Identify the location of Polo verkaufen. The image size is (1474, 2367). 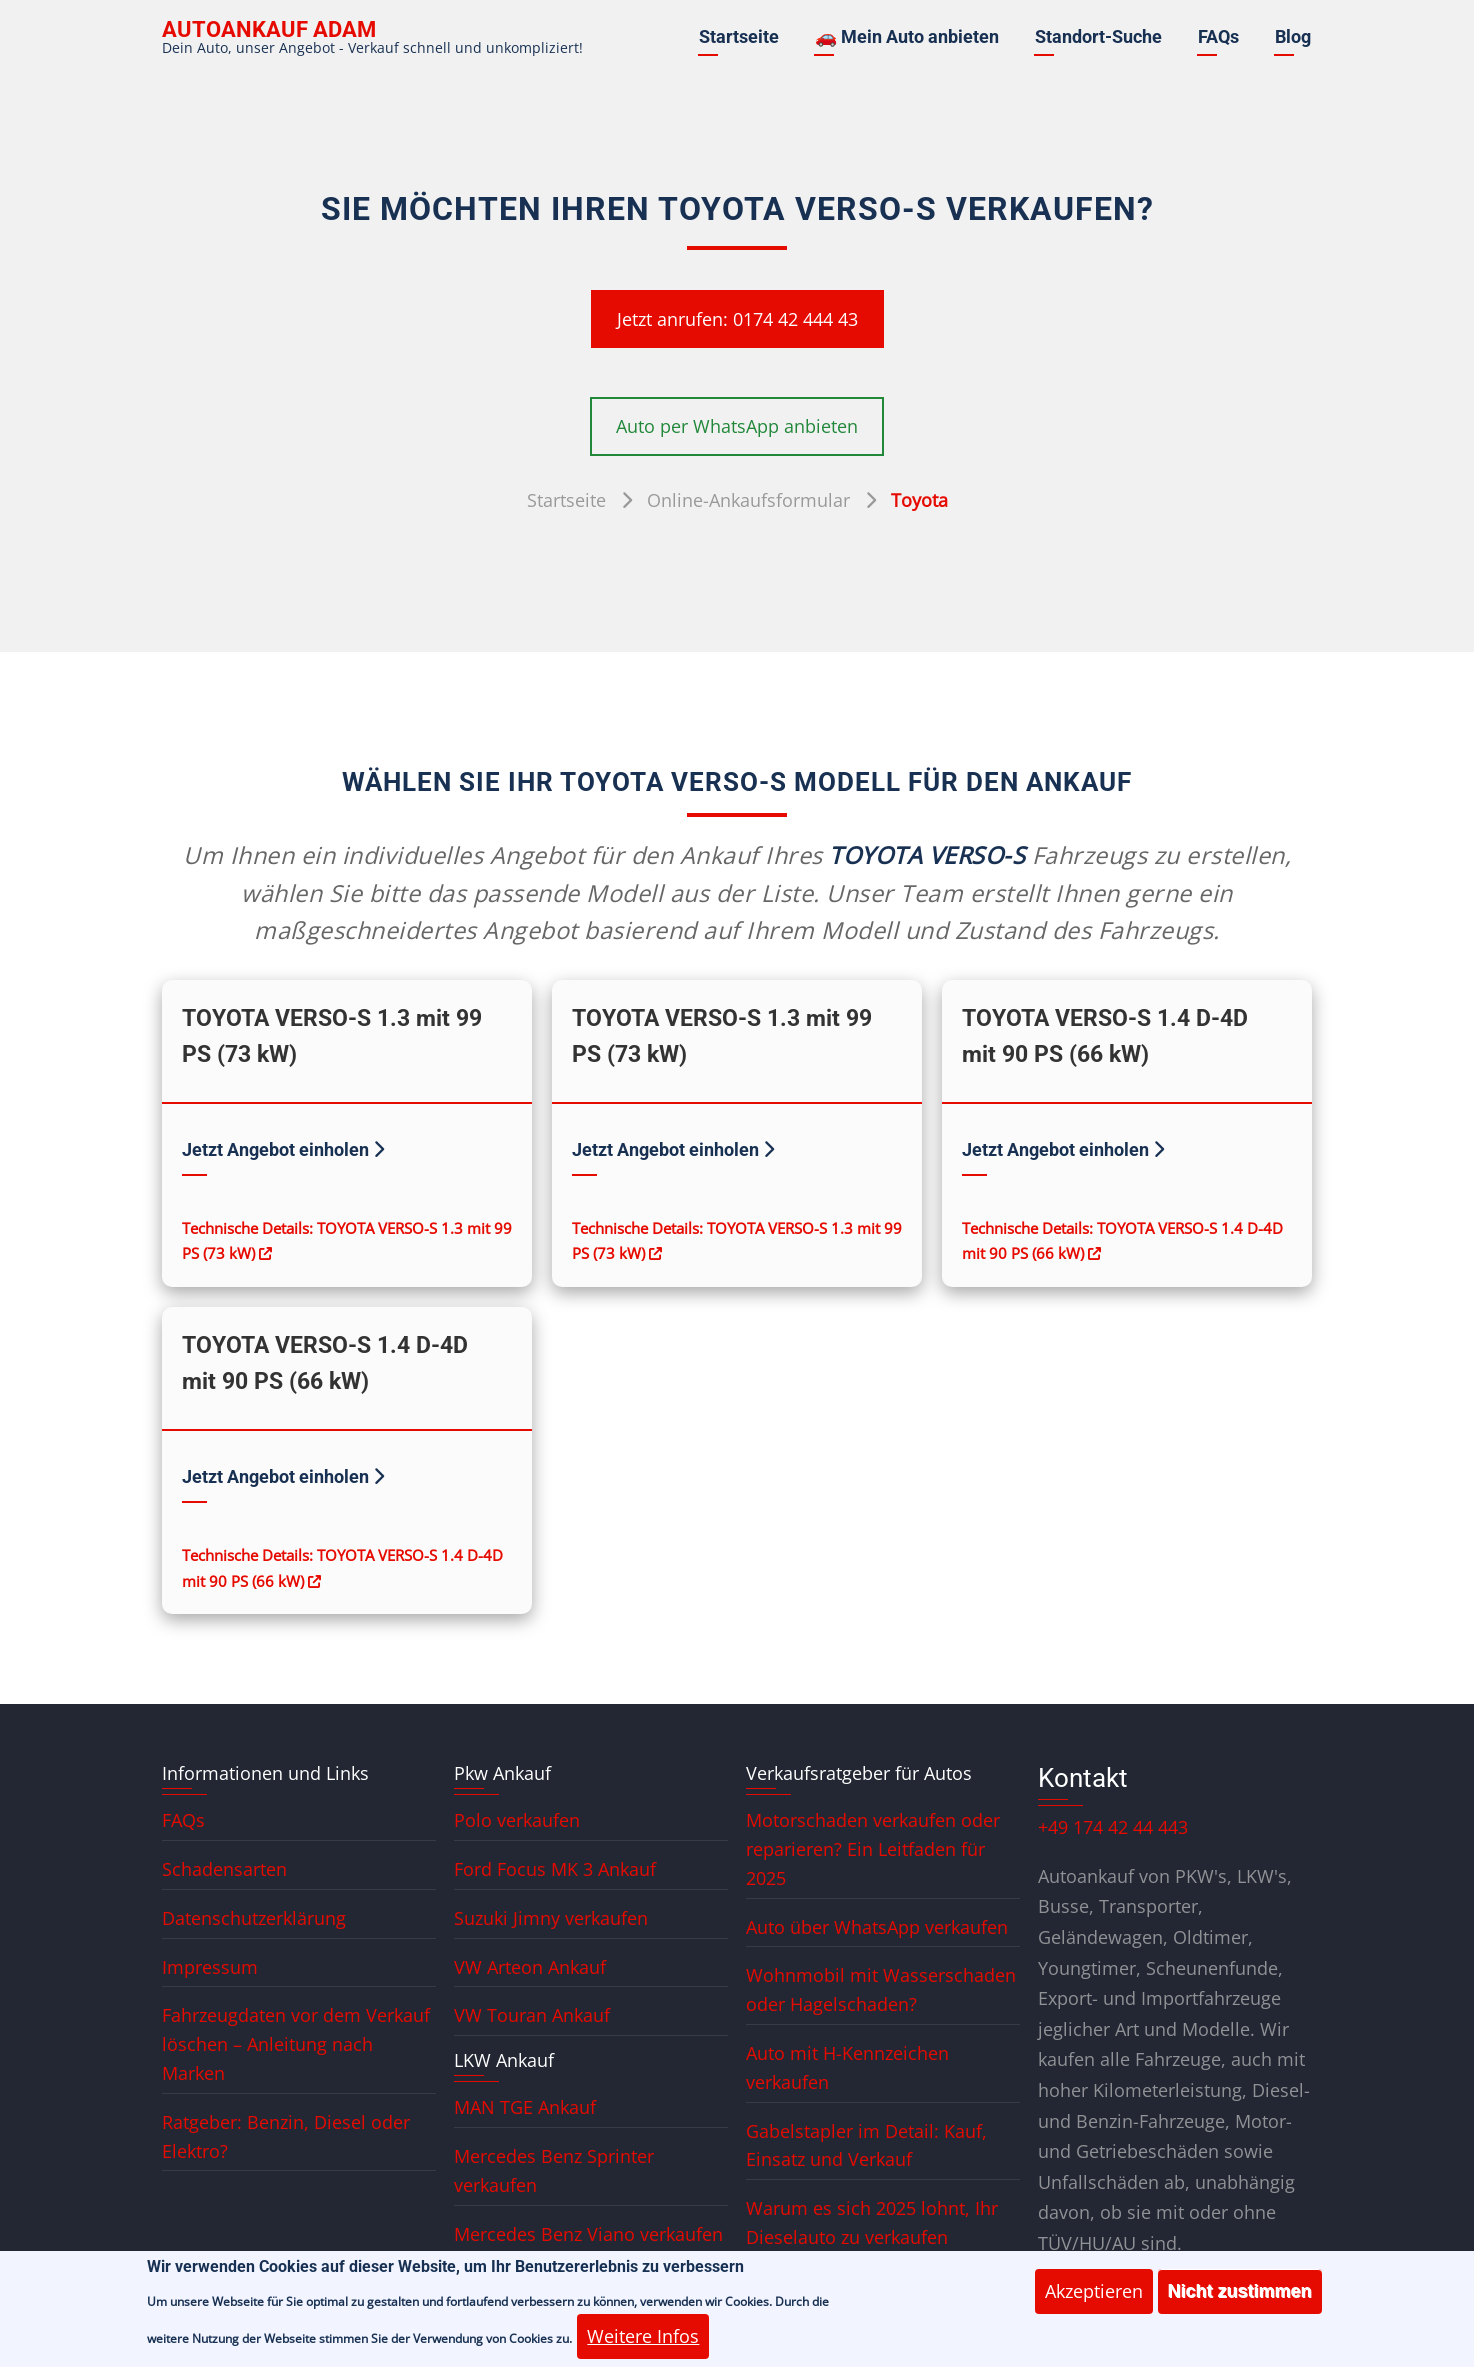
(517, 1820).